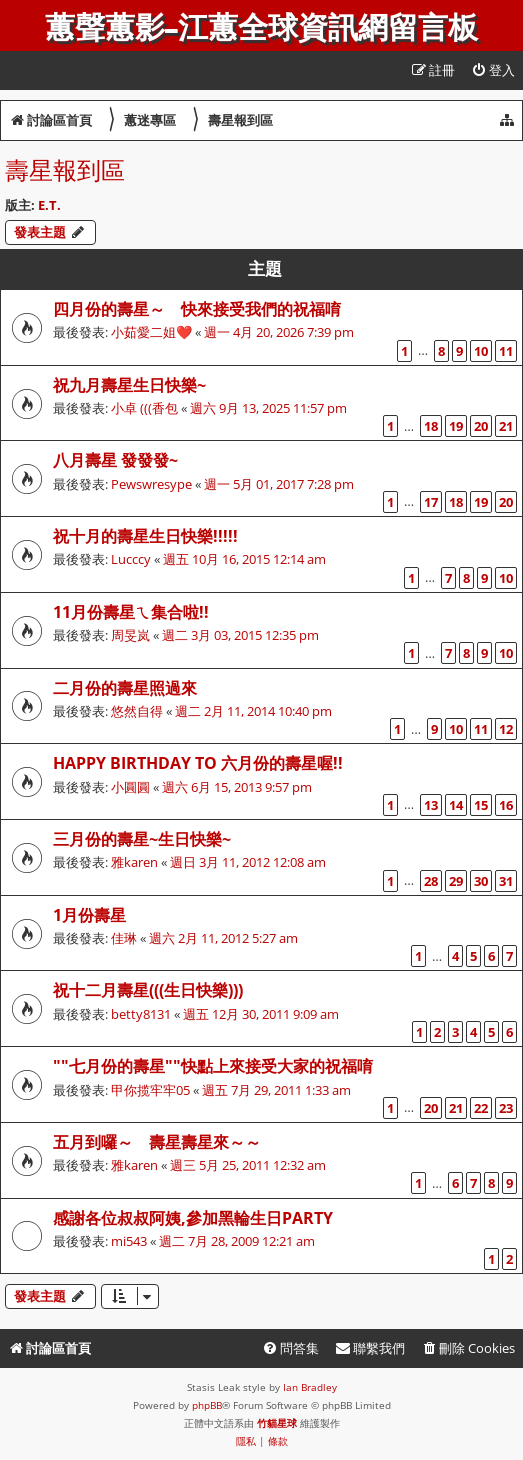 This screenshot has height=1460, width=523. Describe the element at coordinates (431, 502) in the screenshot. I see `17` at that location.